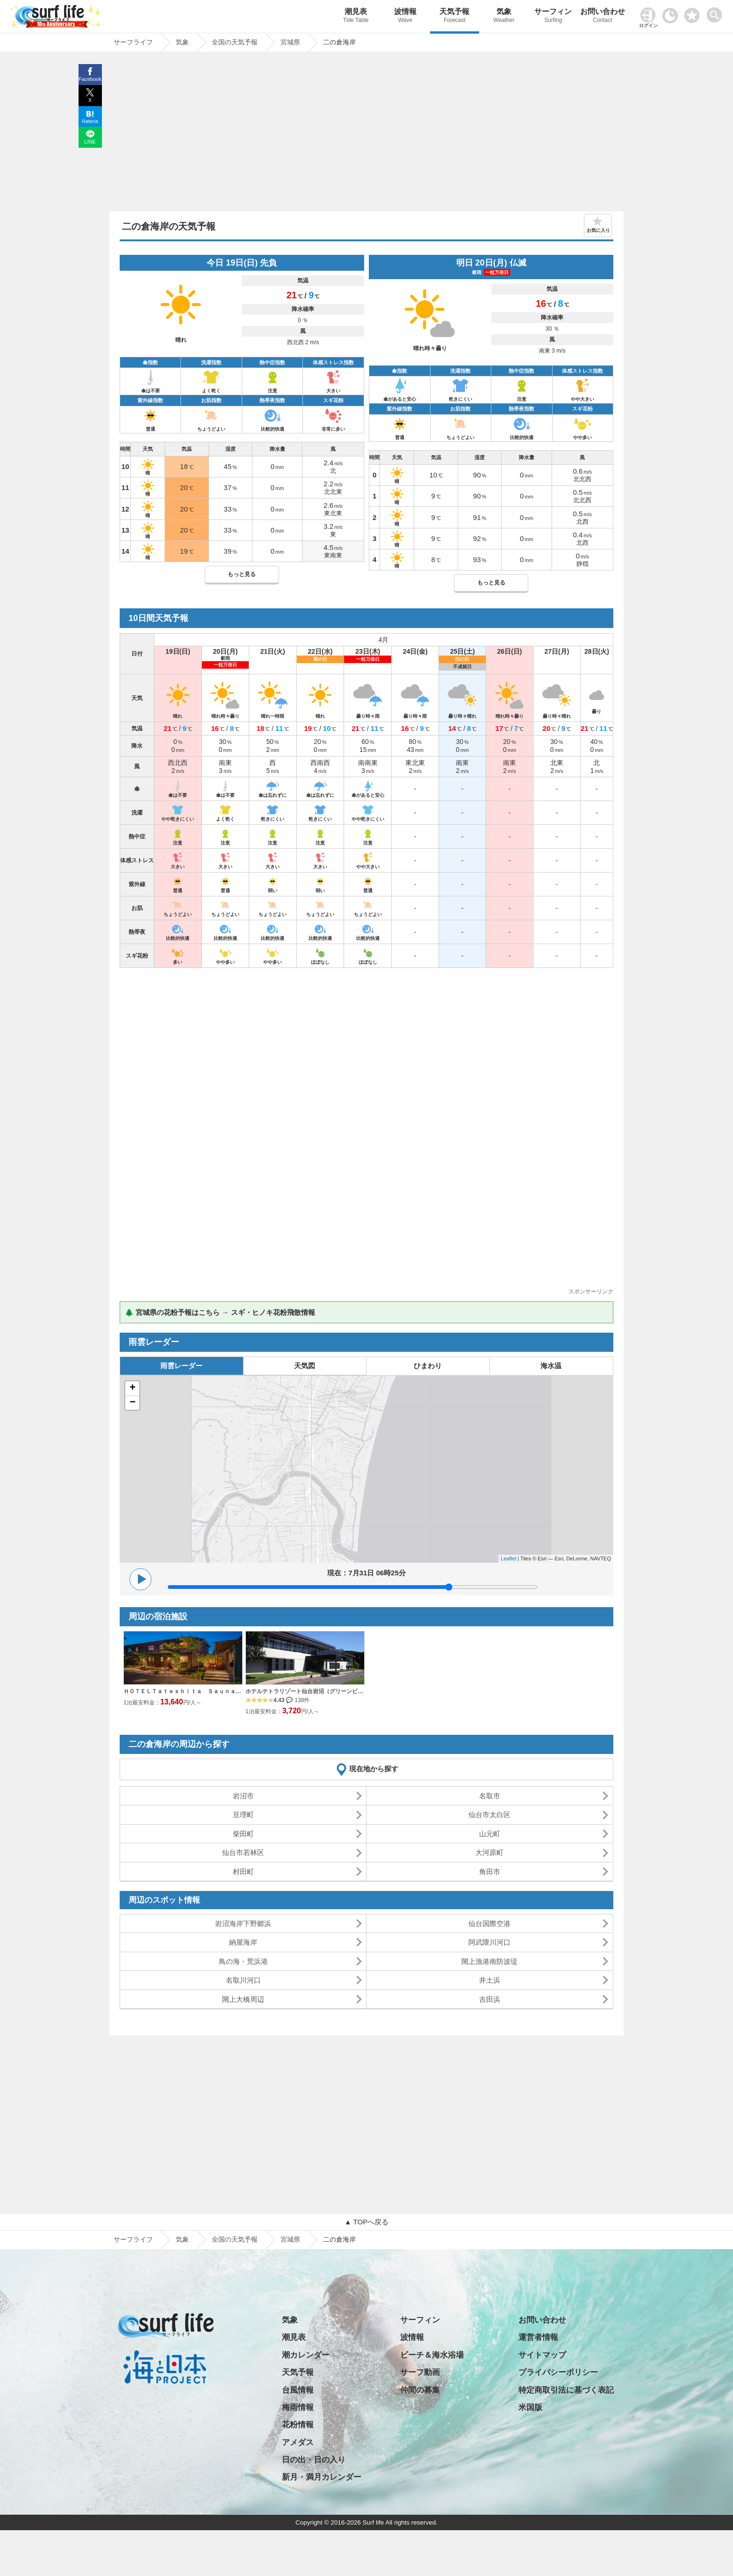 The width and height of the screenshot is (733, 2576). Describe the element at coordinates (243, 1872) in the screenshot. I see `村田町` at that location.